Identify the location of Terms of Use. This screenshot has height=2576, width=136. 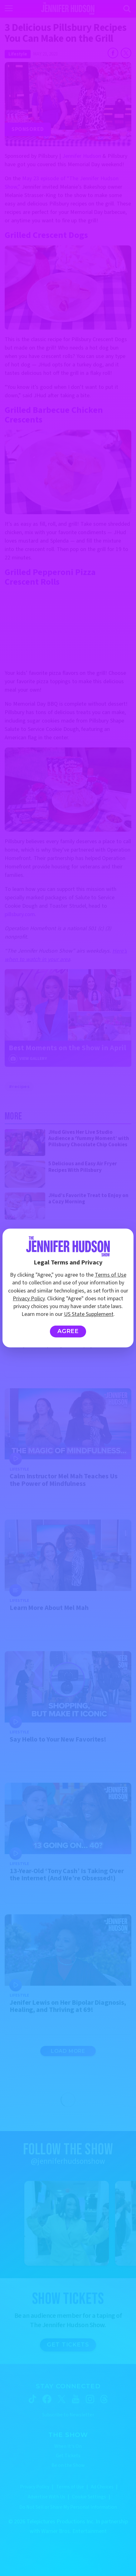
(110, 1275).